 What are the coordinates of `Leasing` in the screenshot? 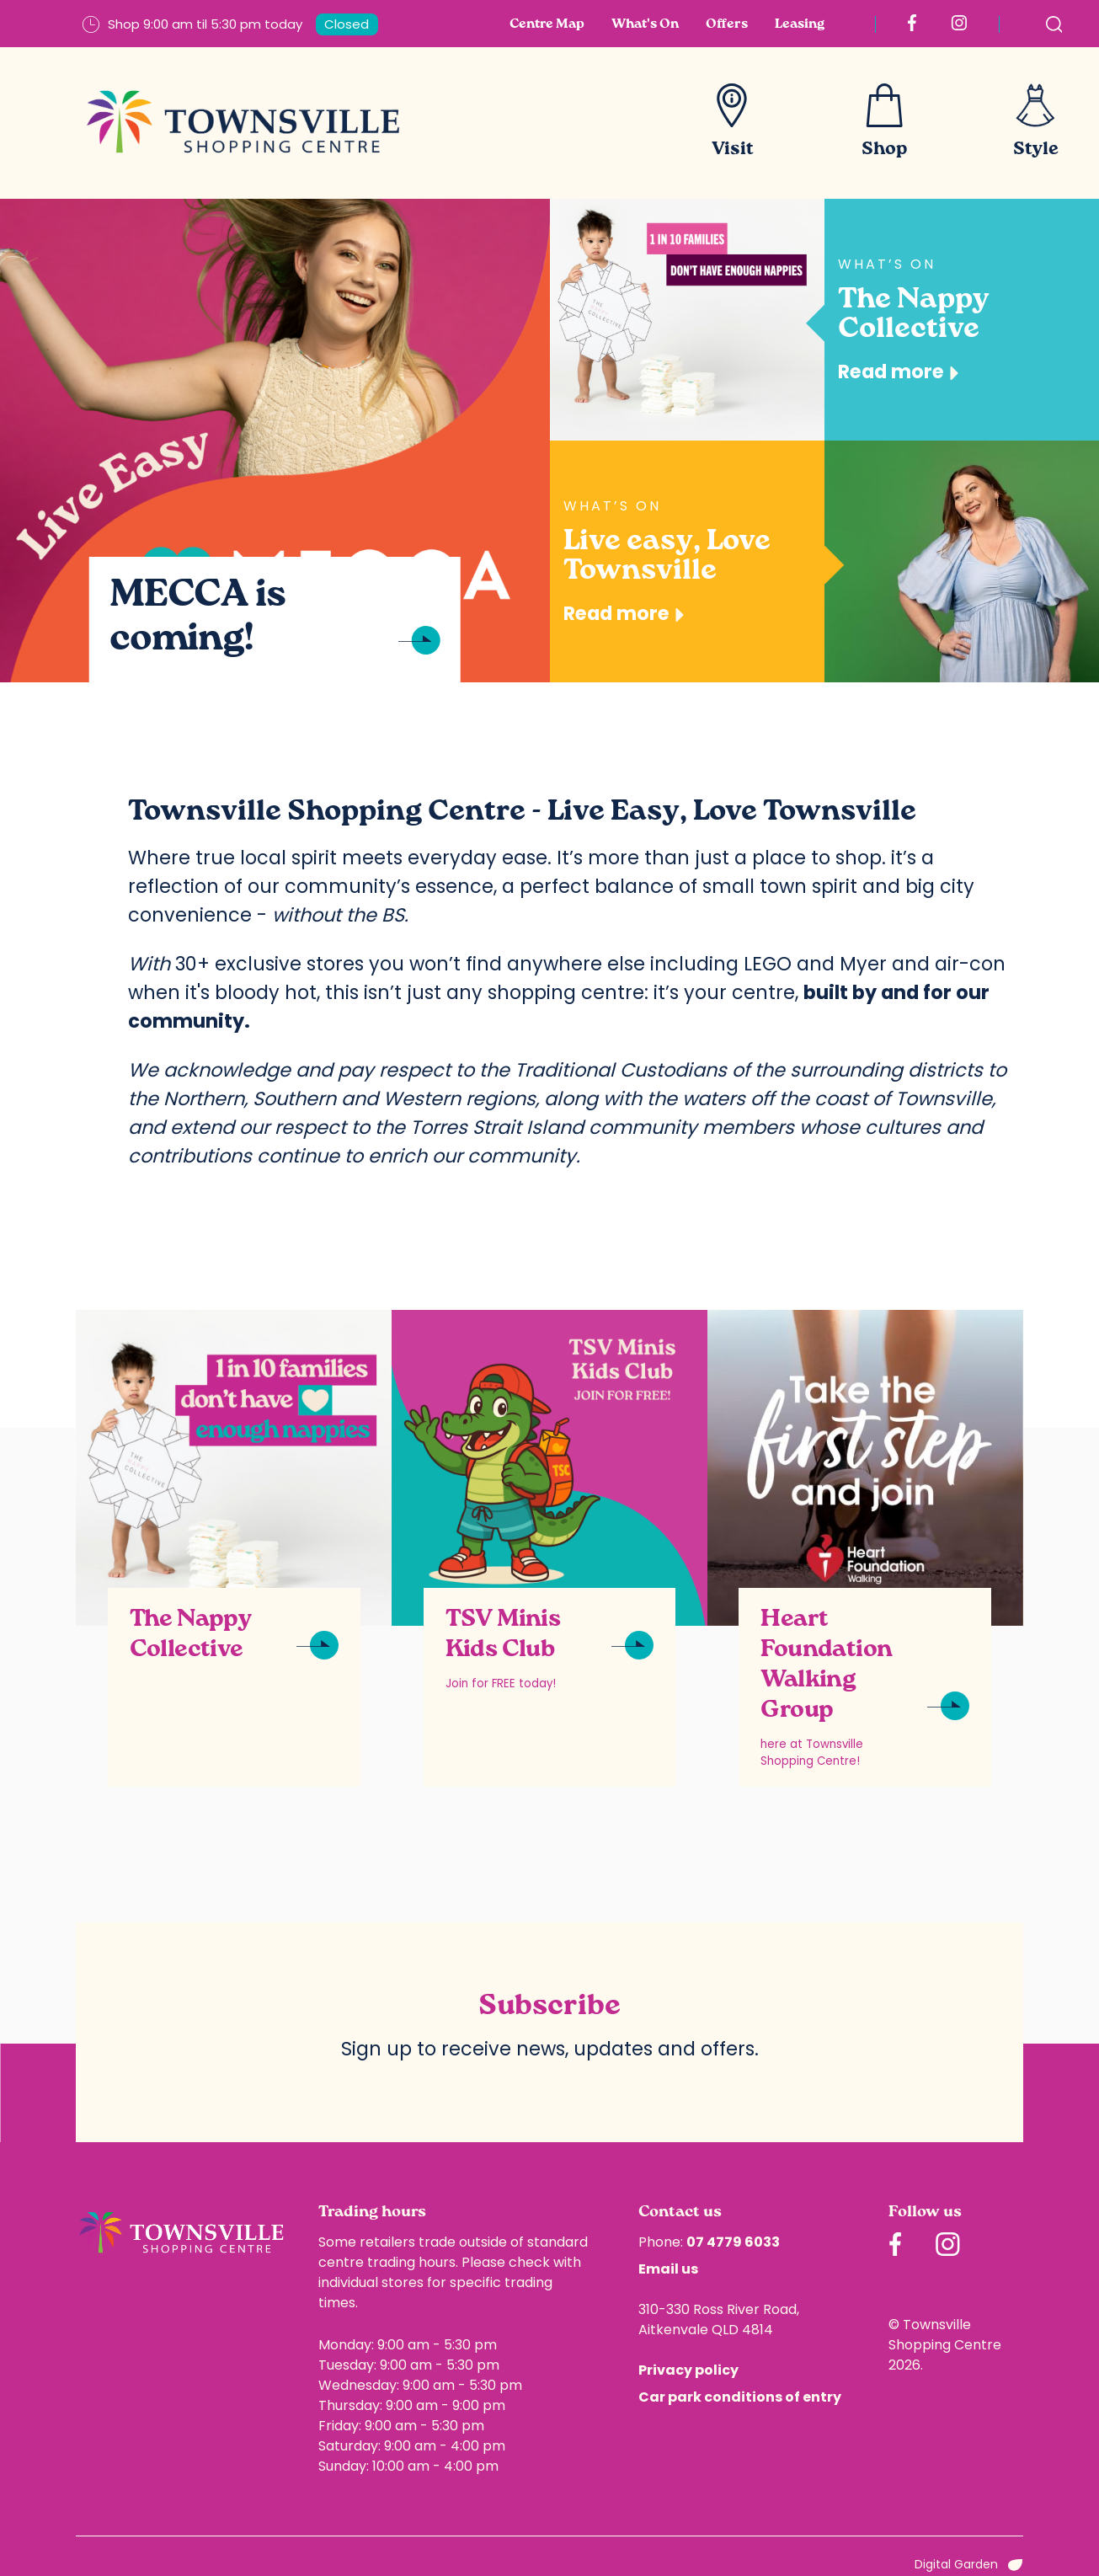 It's located at (799, 24).